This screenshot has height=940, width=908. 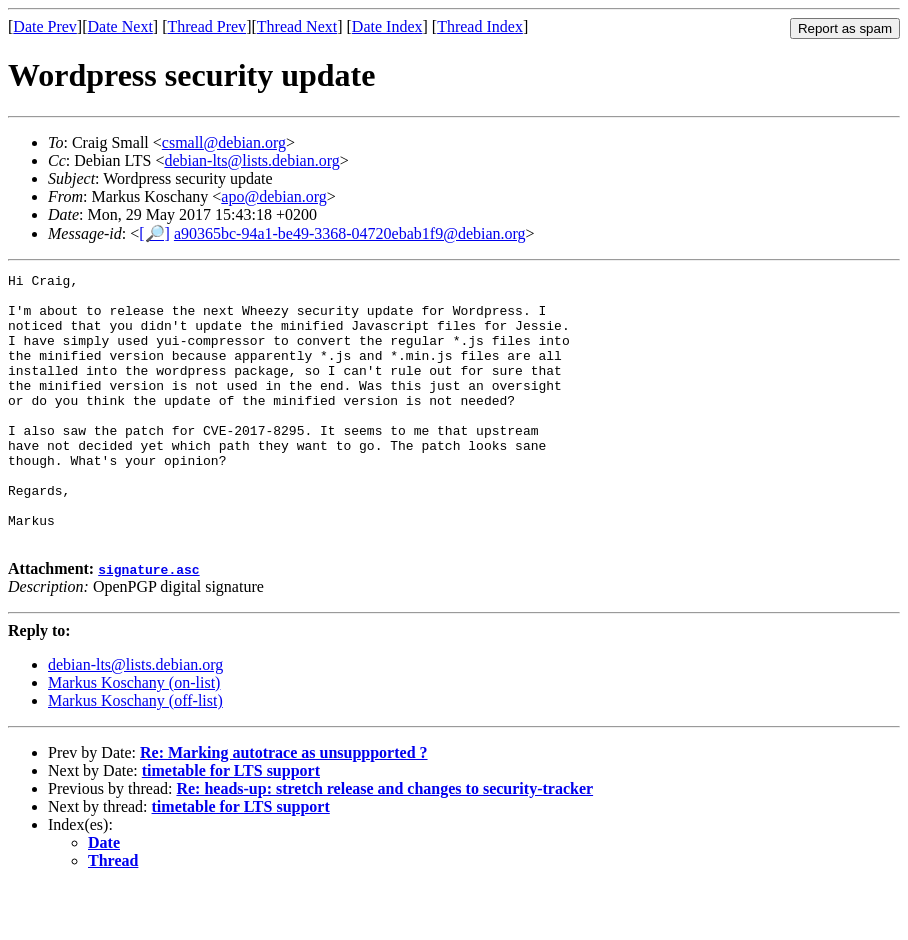 What do you see at coordinates (384, 842) in the screenshot?
I see `Re: heads-up: stretch release and changes to security-tracker` at bounding box center [384, 842].